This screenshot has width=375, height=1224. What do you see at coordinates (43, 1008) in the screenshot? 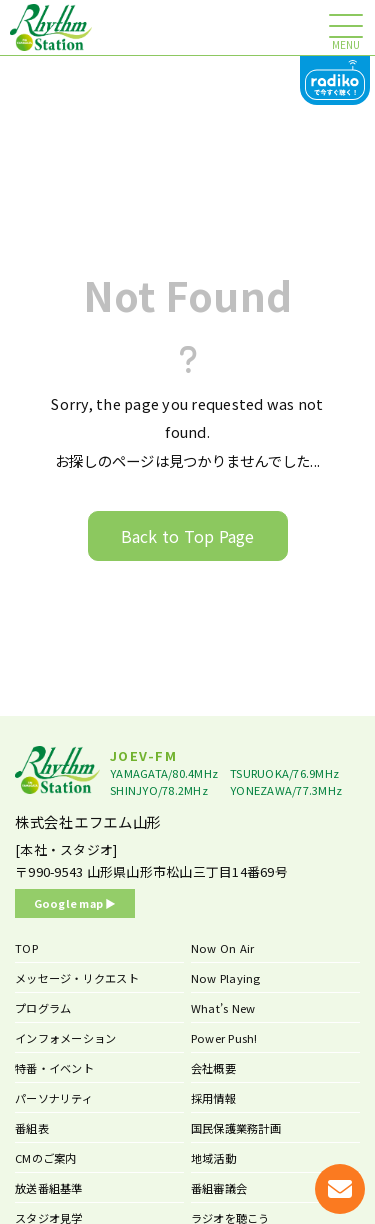
I see `プログラム` at bounding box center [43, 1008].